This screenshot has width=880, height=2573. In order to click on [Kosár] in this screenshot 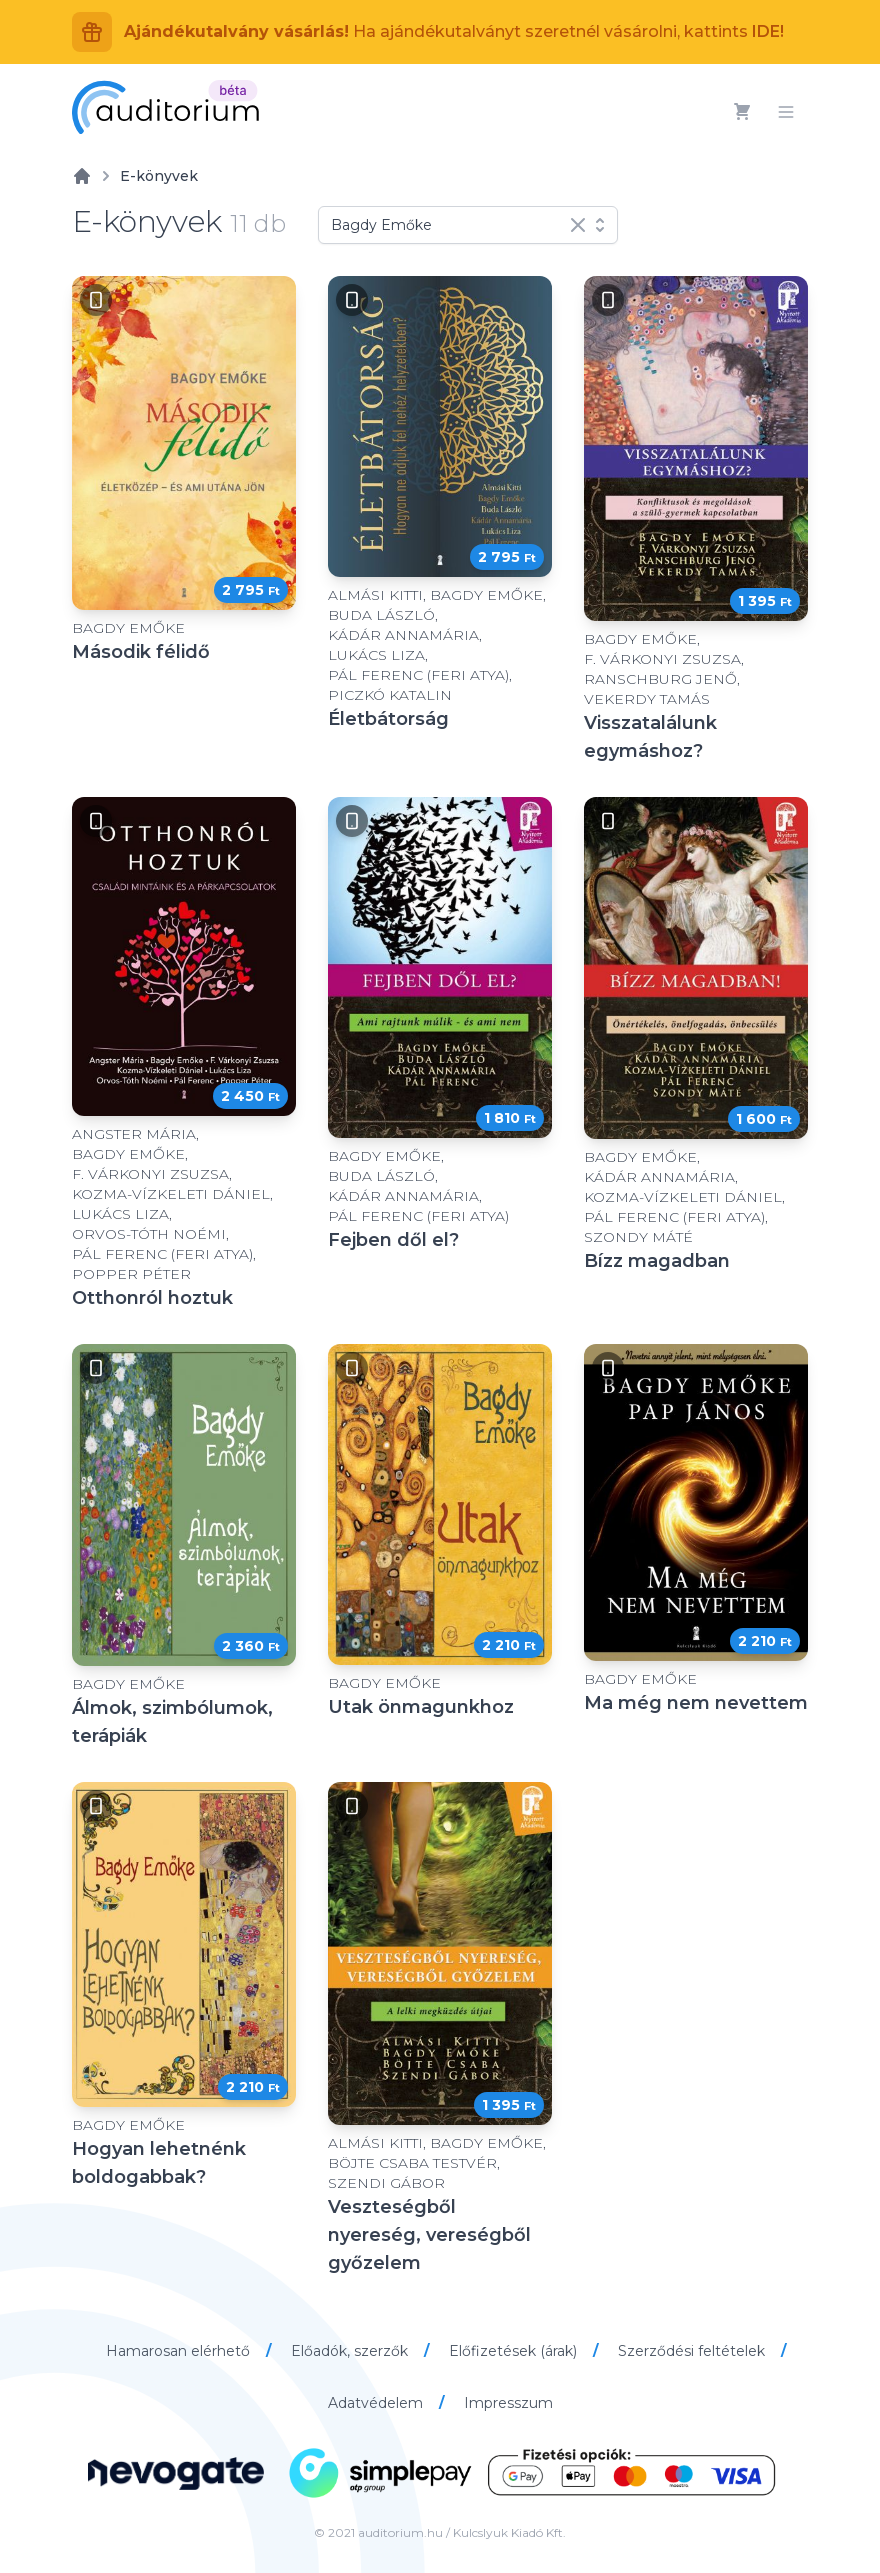, I will do `click(742, 112)`.